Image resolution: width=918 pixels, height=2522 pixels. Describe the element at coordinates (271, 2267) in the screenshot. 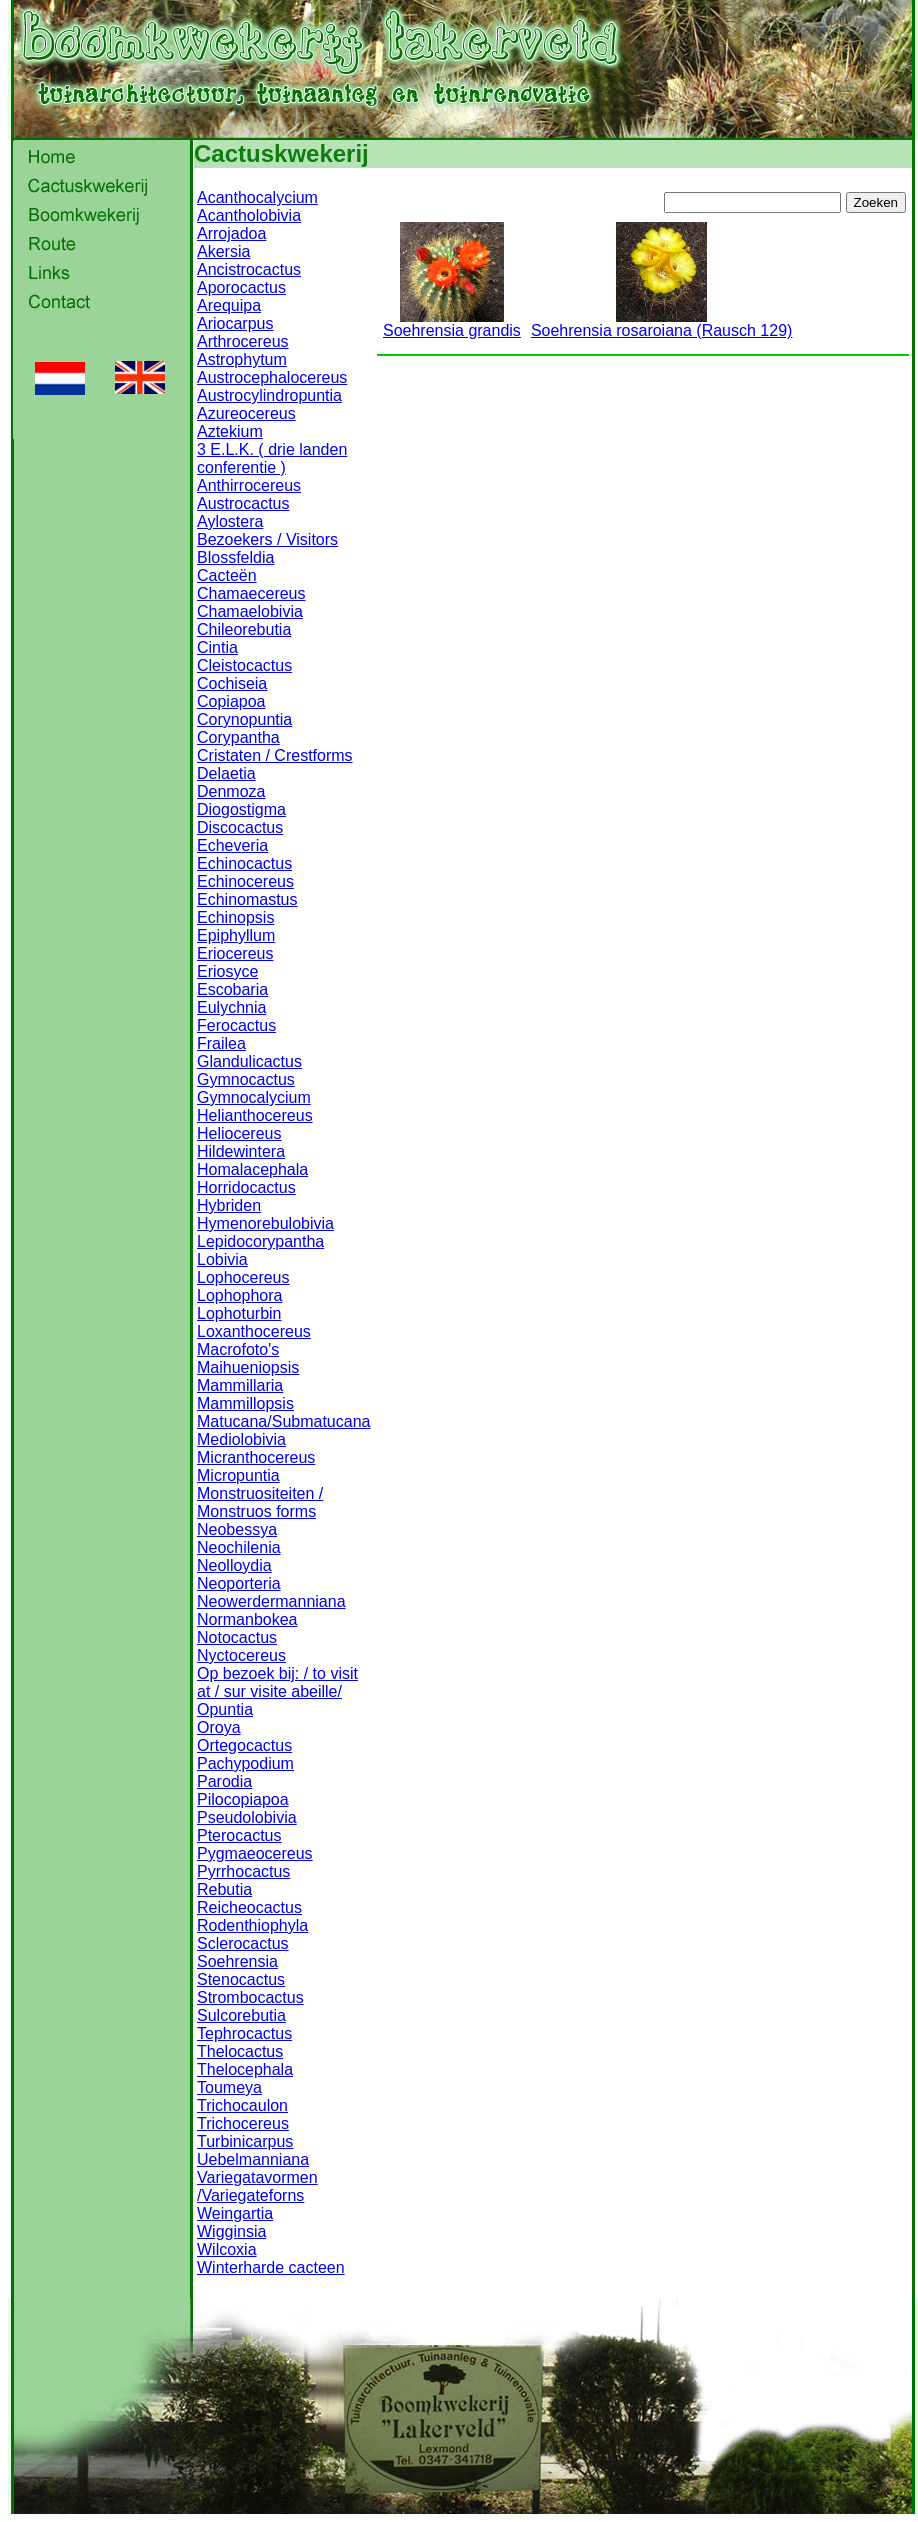

I see `Winterharde cacteen` at that location.